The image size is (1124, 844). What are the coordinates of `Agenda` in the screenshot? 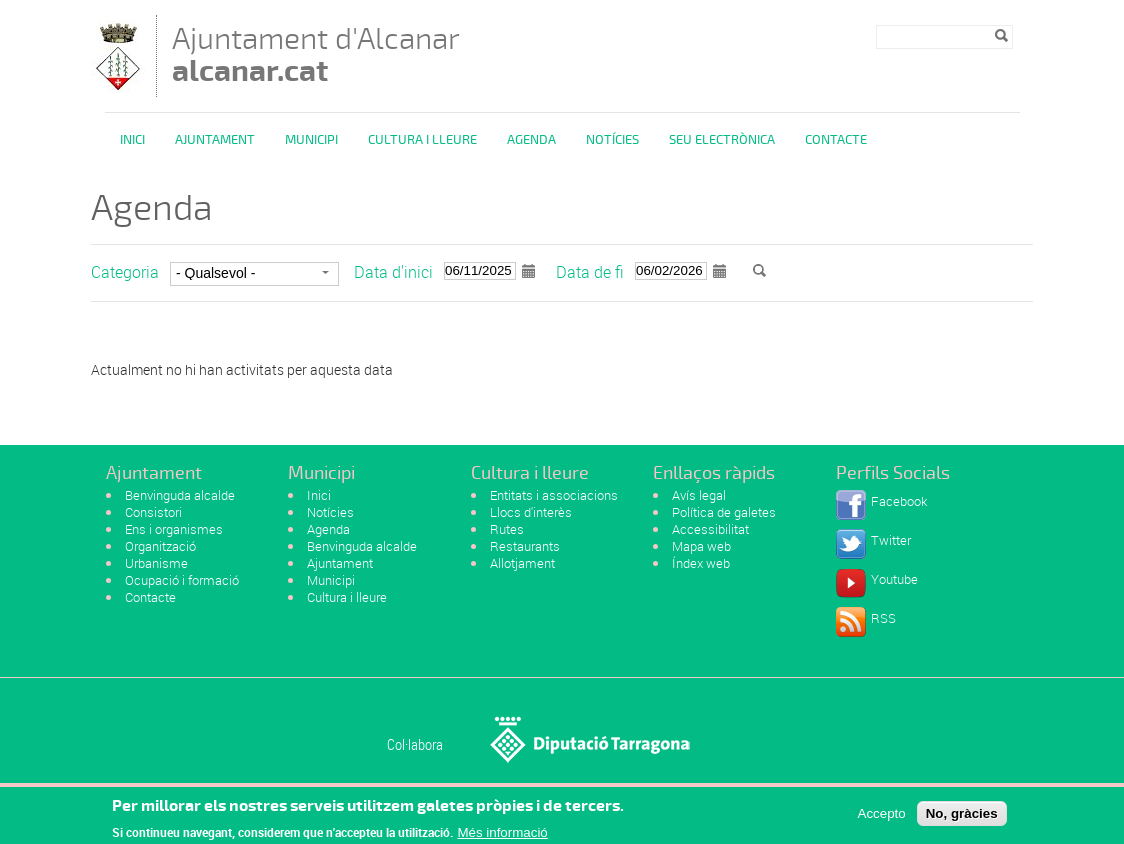 It's located at (531, 140).